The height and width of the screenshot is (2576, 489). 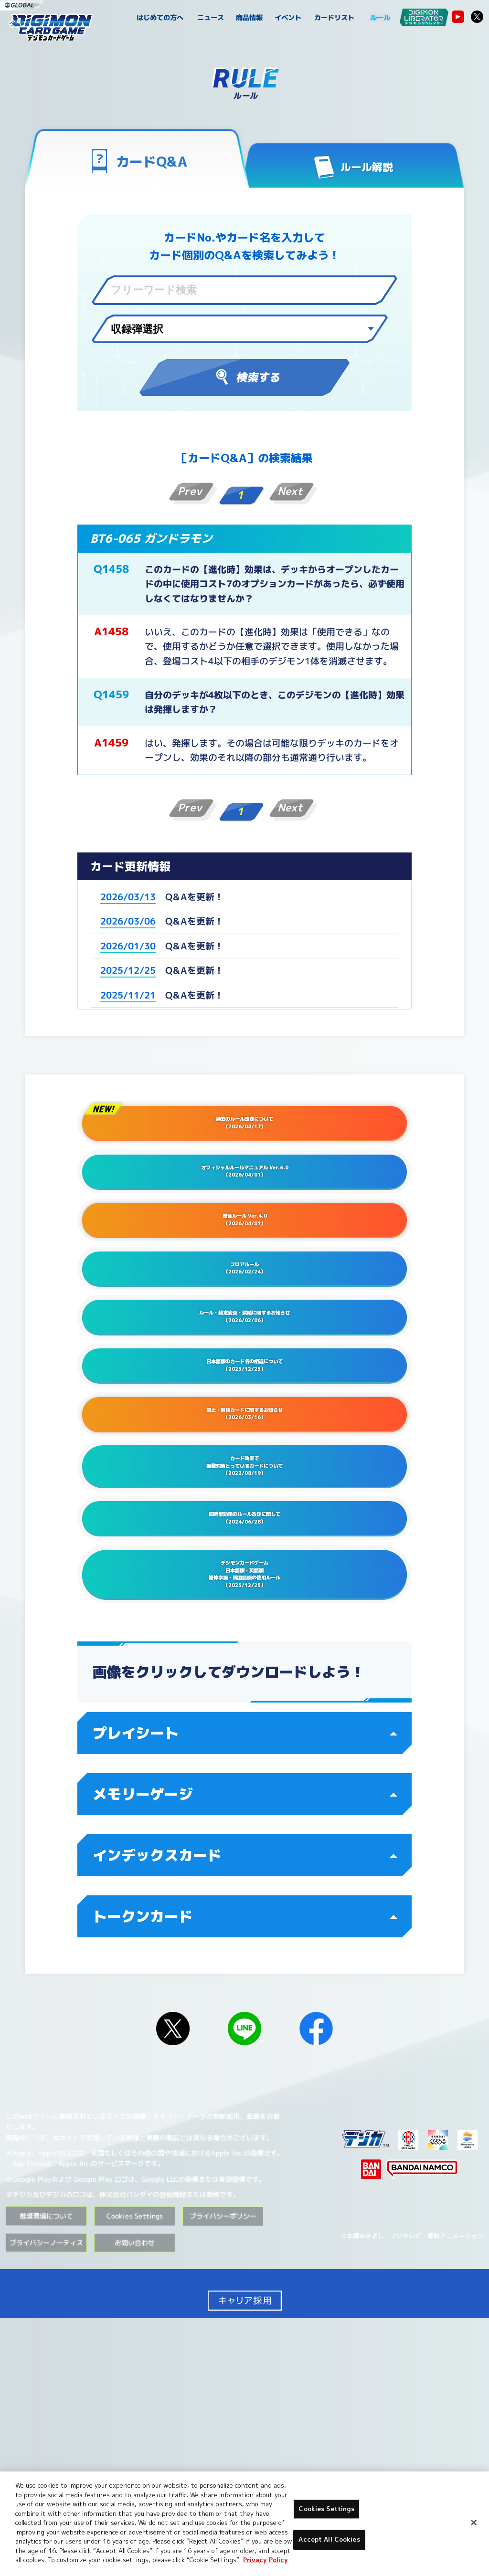 I want to click on イベント, so click(x=288, y=17).